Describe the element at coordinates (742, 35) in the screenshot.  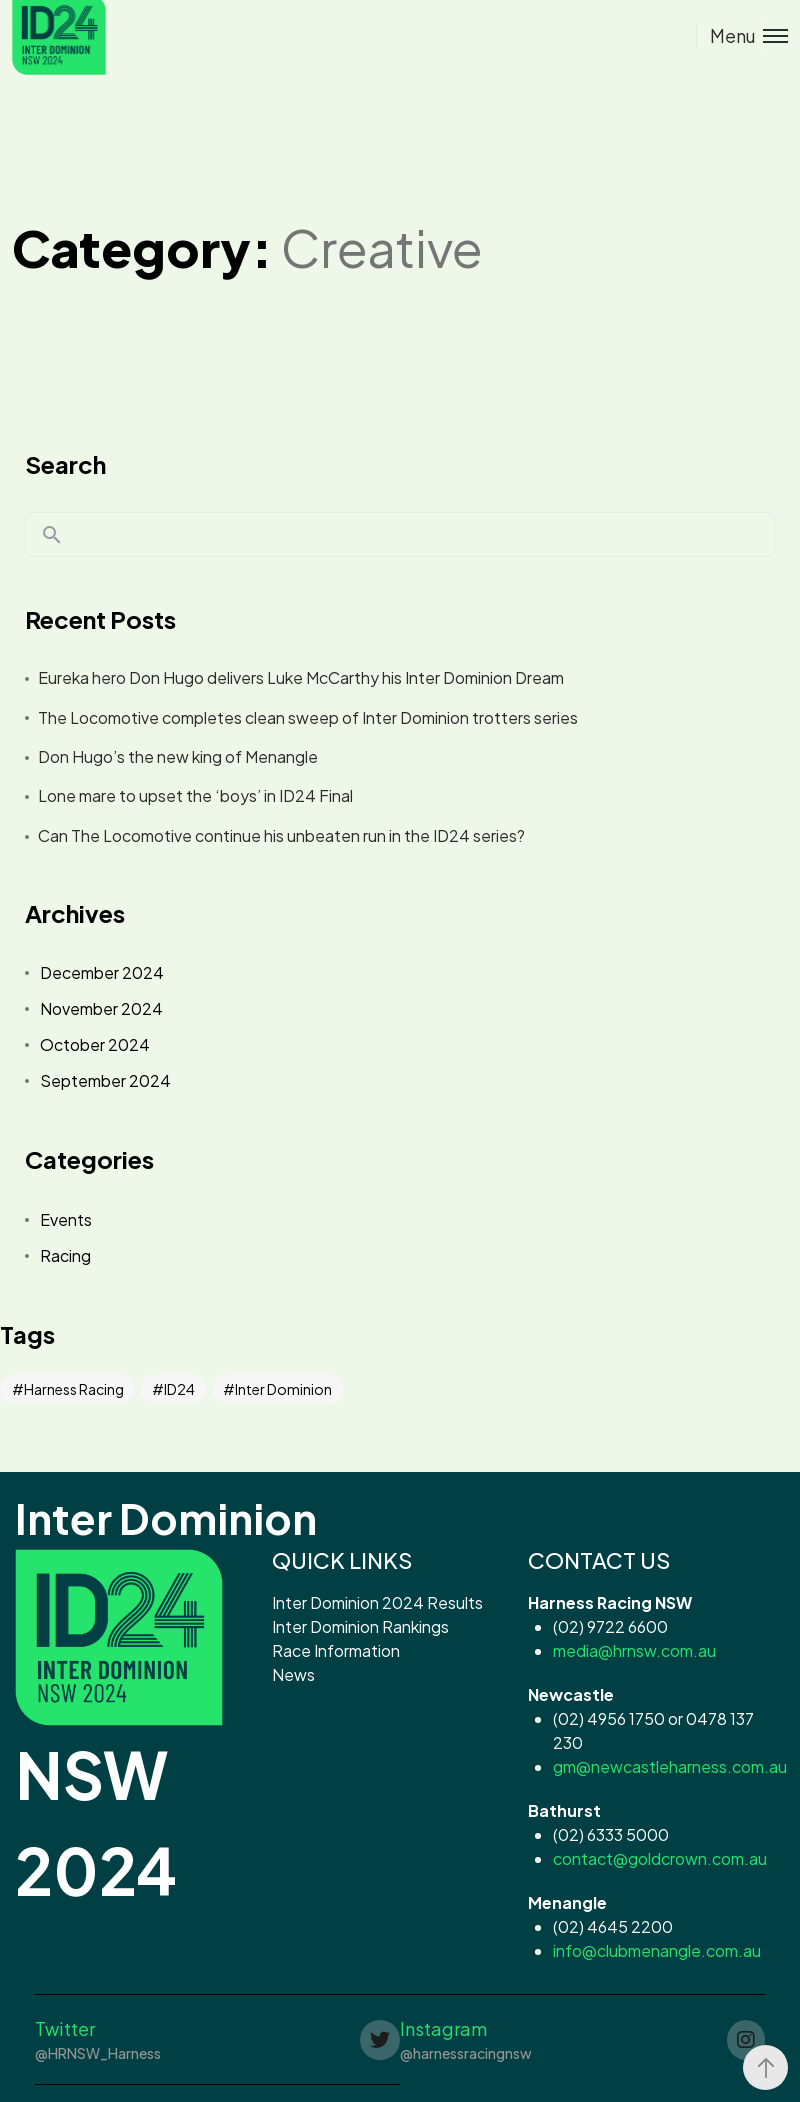
I see `[Toggle menu]` at that location.